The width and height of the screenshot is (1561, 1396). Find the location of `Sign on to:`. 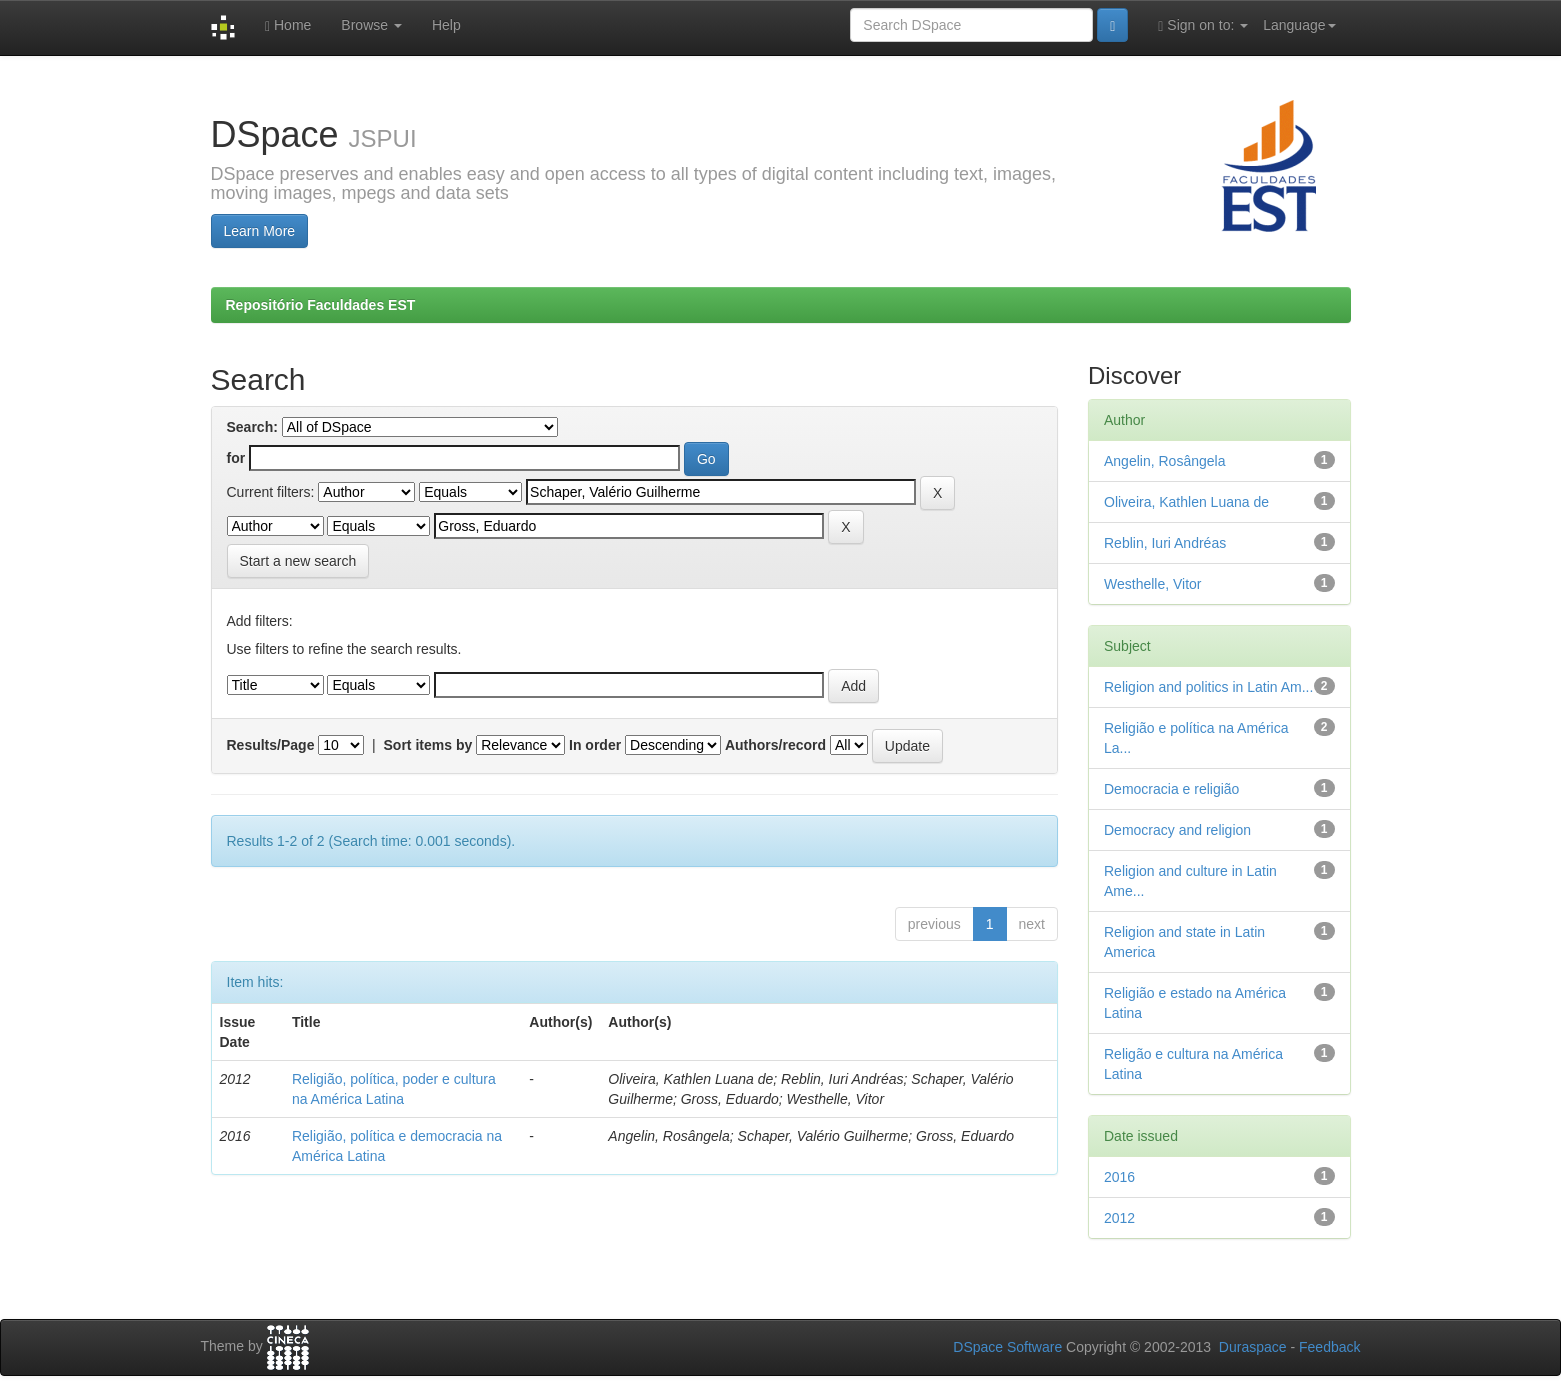

Sign on to: is located at coordinates (1203, 25).